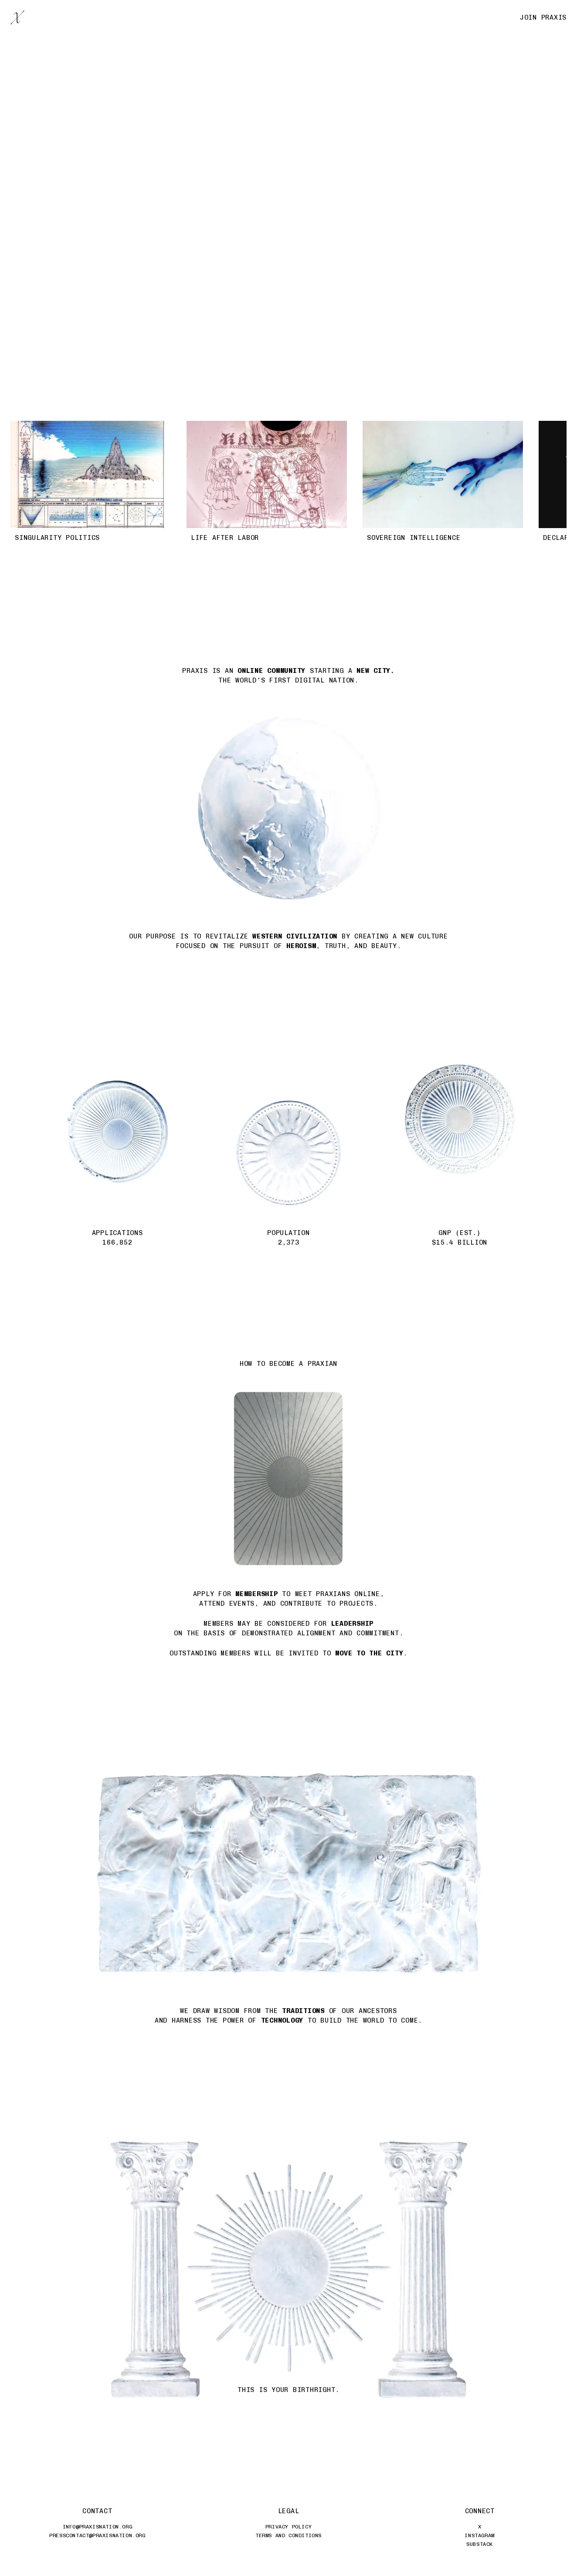  What do you see at coordinates (17, 17) in the screenshot?
I see `[Praxis Home]` at bounding box center [17, 17].